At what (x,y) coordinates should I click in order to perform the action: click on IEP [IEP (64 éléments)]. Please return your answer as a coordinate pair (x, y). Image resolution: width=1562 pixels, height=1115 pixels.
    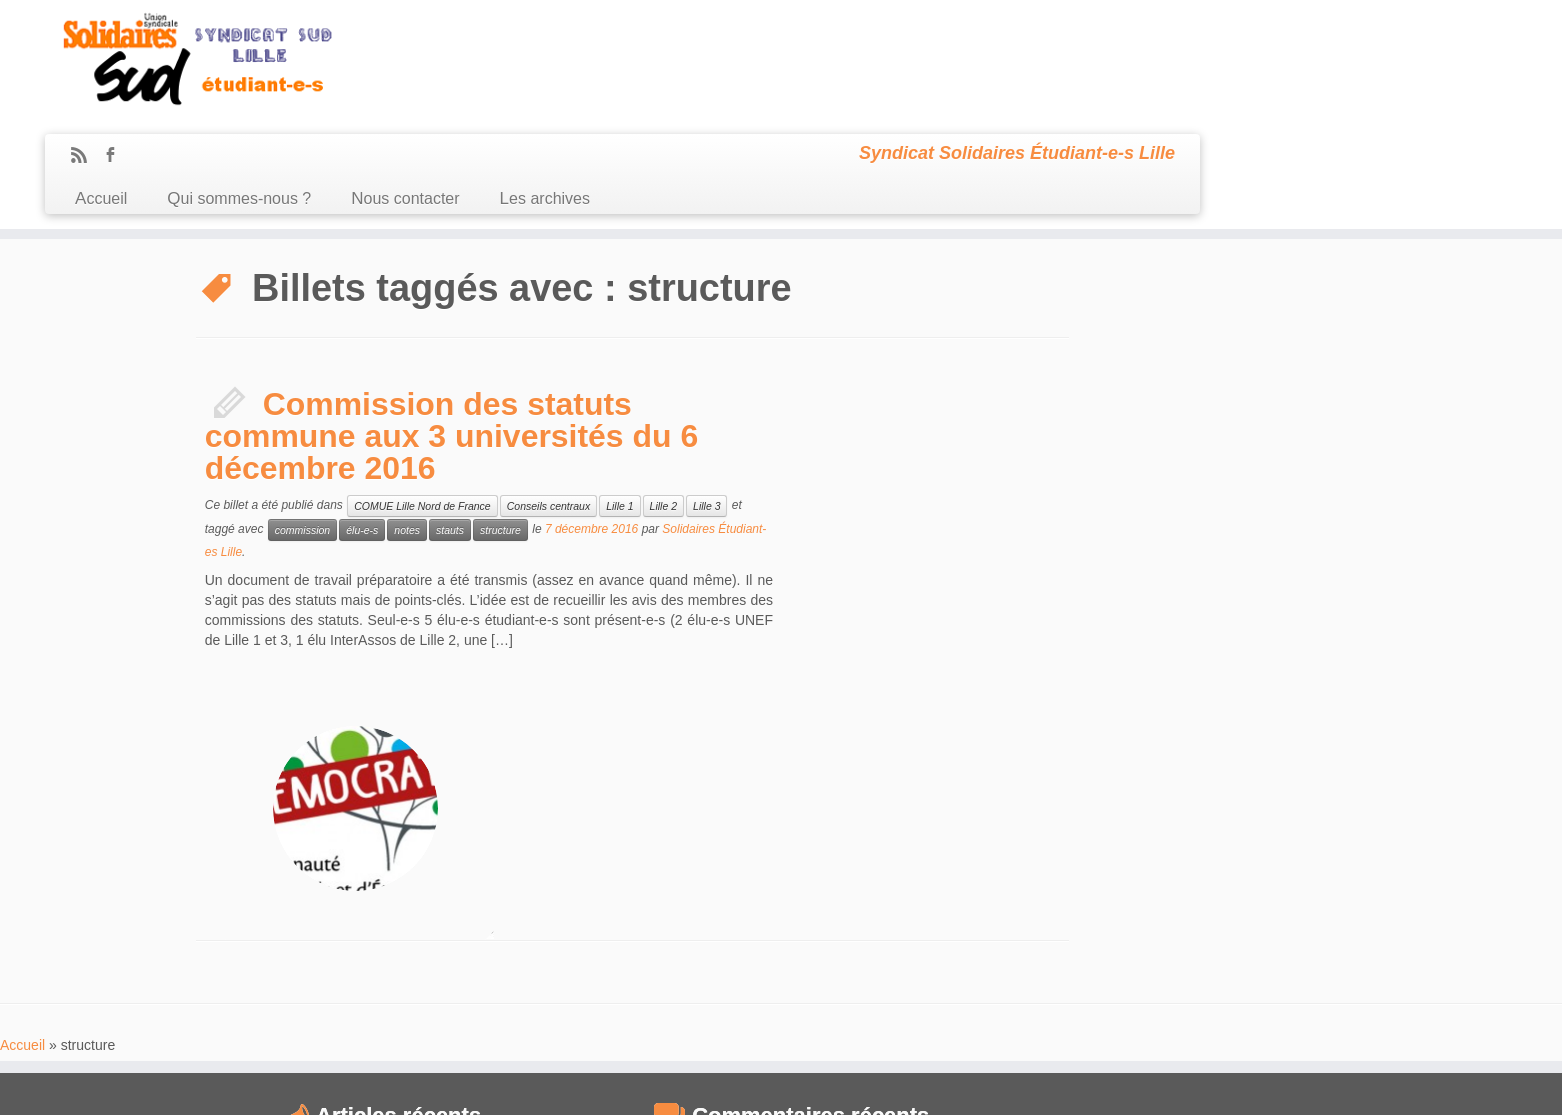
    Looking at the image, I should click on (1095, 912).